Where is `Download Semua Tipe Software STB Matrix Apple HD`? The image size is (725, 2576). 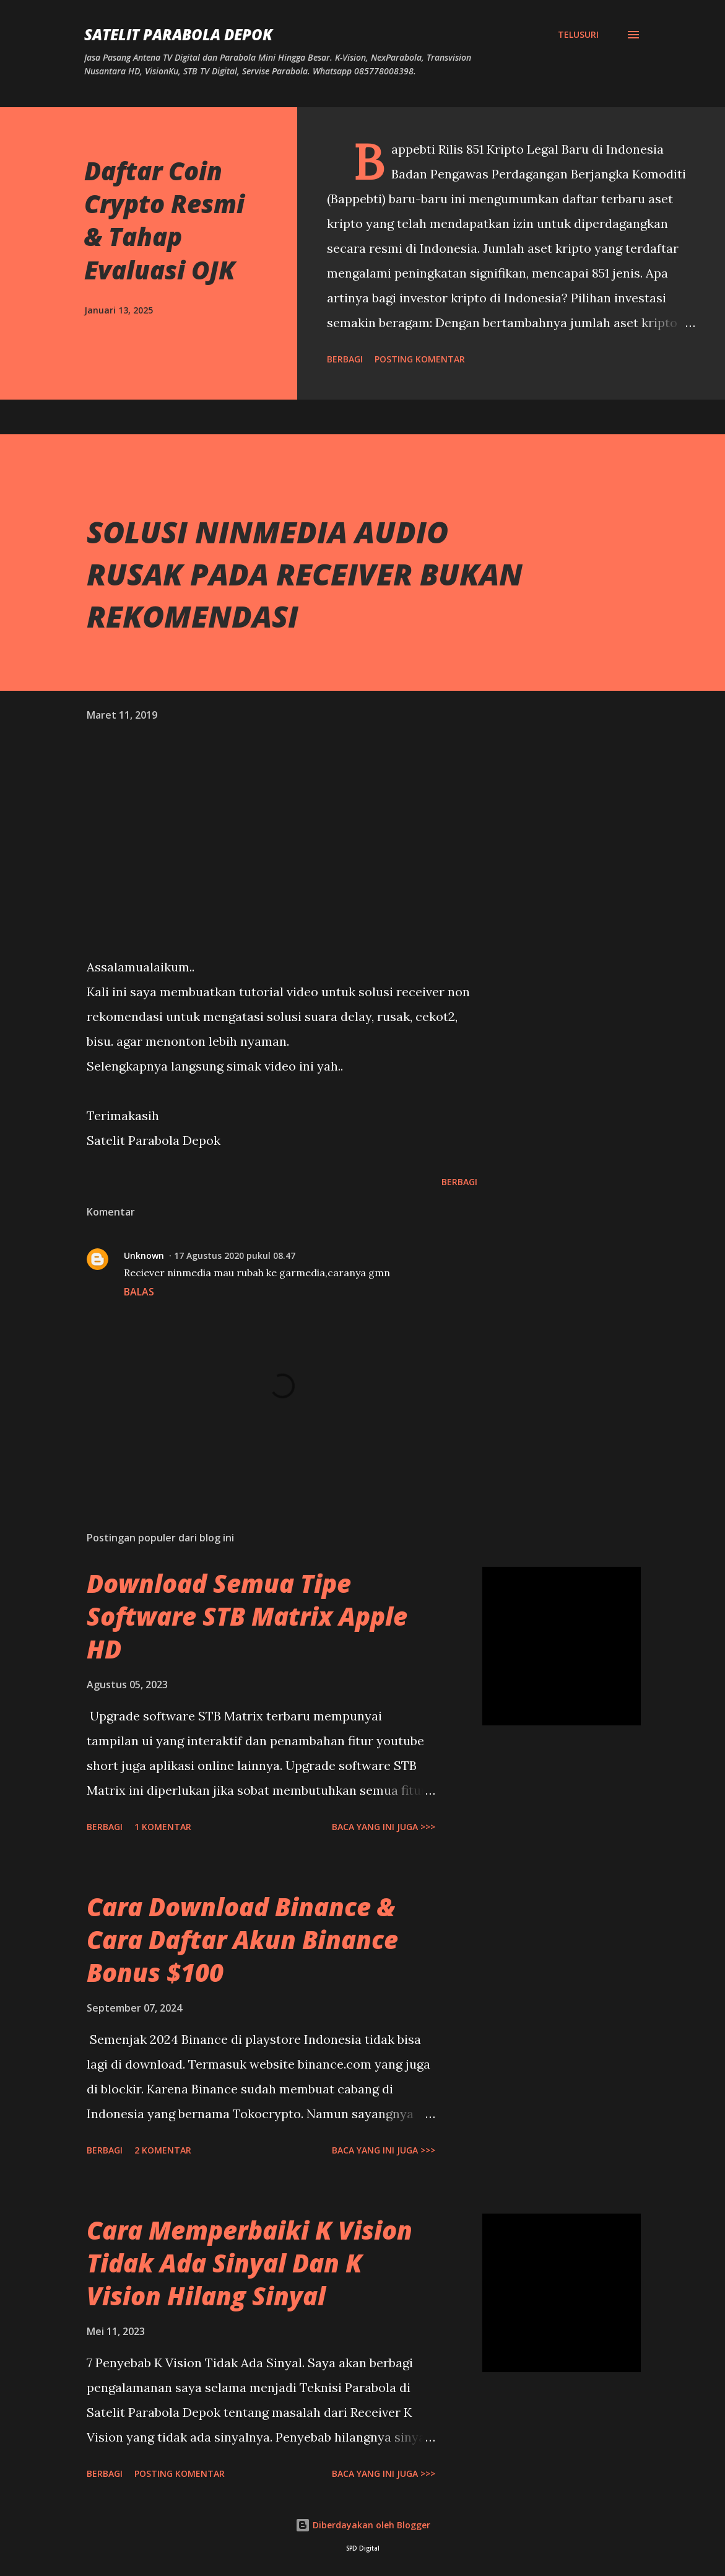
Download Semua Tipe Software STB Matrix Apple HD is located at coordinates (247, 1616).